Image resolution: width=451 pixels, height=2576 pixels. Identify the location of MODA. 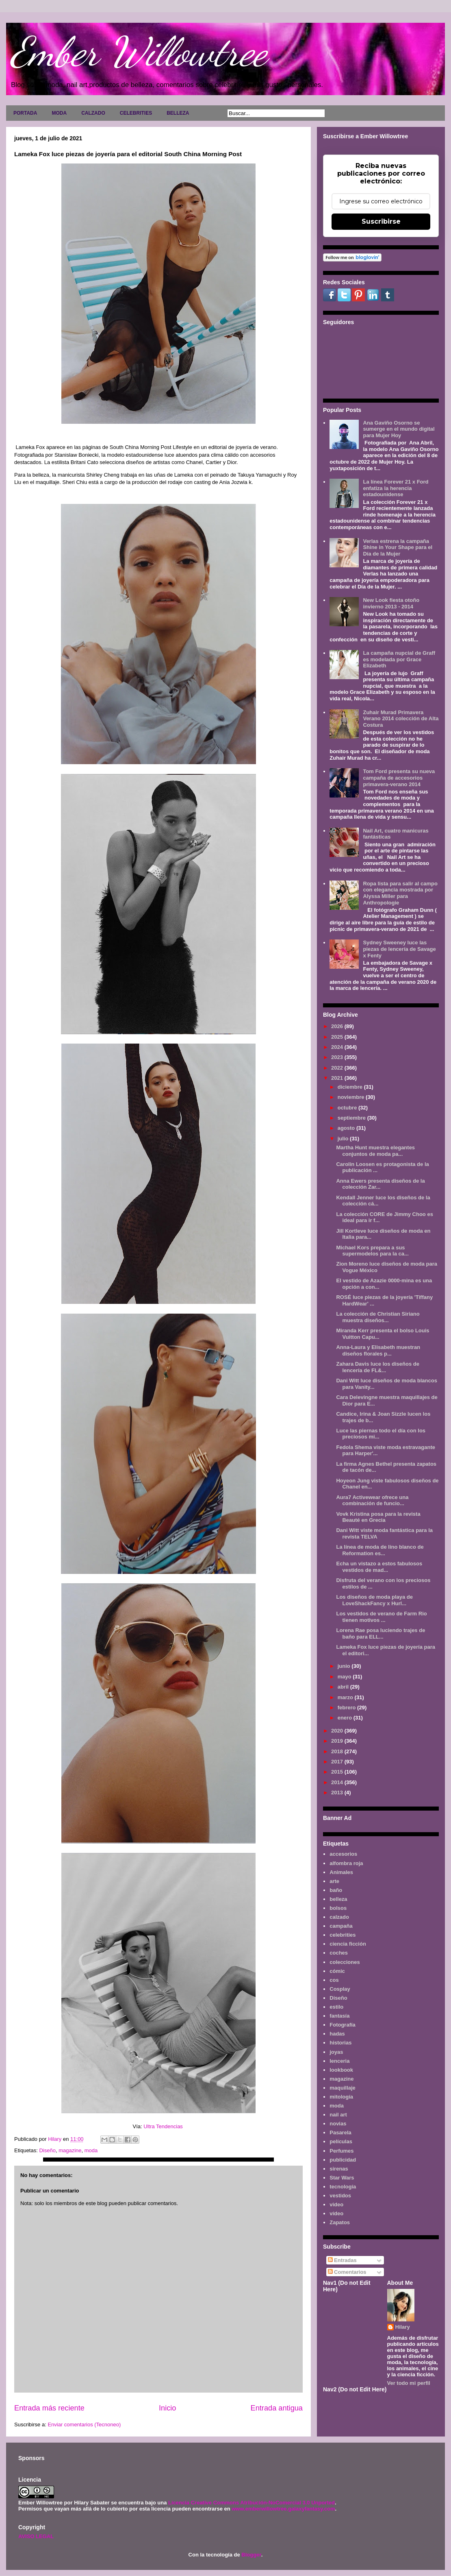
(59, 113).